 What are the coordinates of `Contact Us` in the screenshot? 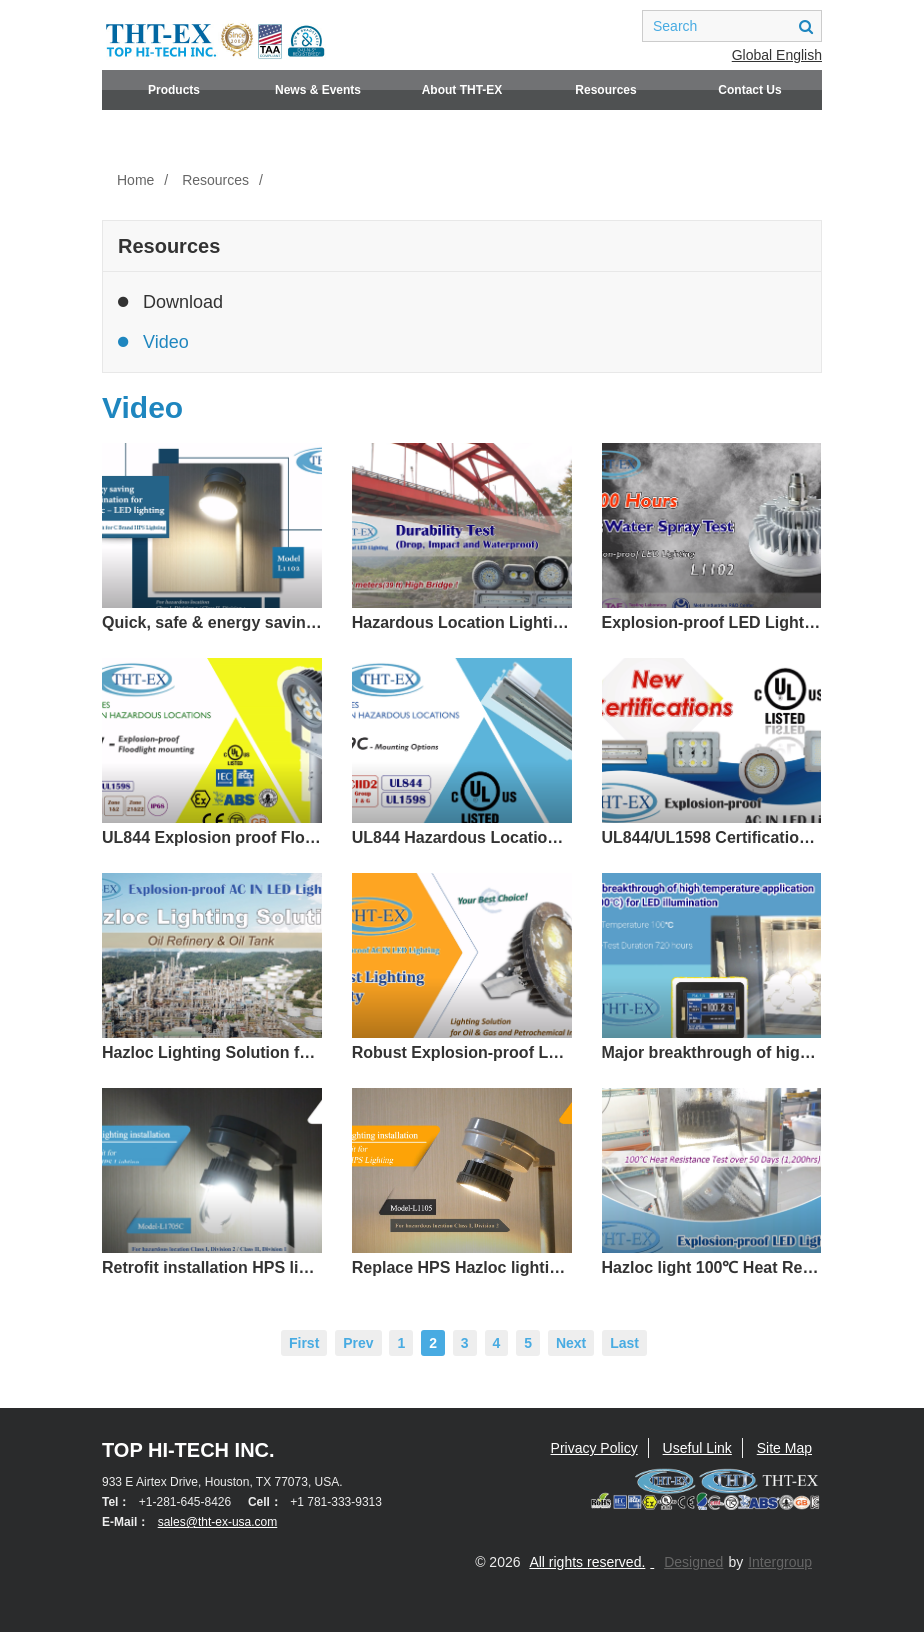 It's located at (749, 90).